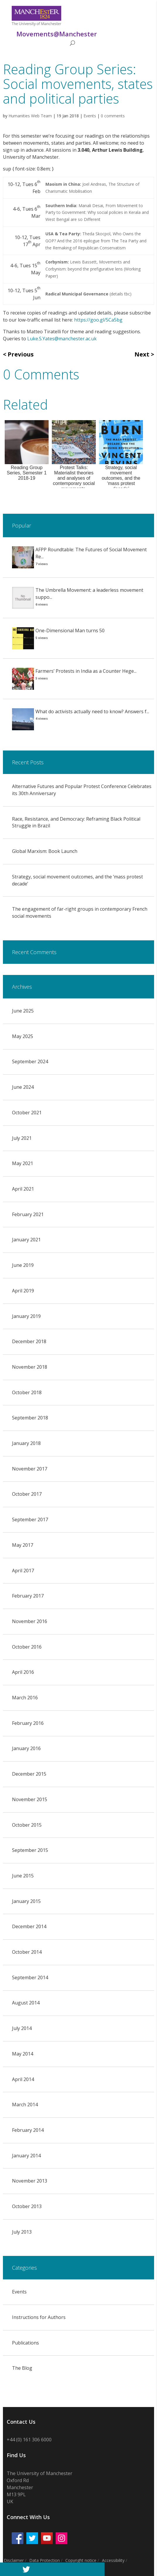 This screenshot has height=2576, width=157. What do you see at coordinates (23, 1011) in the screenshot?
I see `June 2025` at bounding box center [23, 1011].